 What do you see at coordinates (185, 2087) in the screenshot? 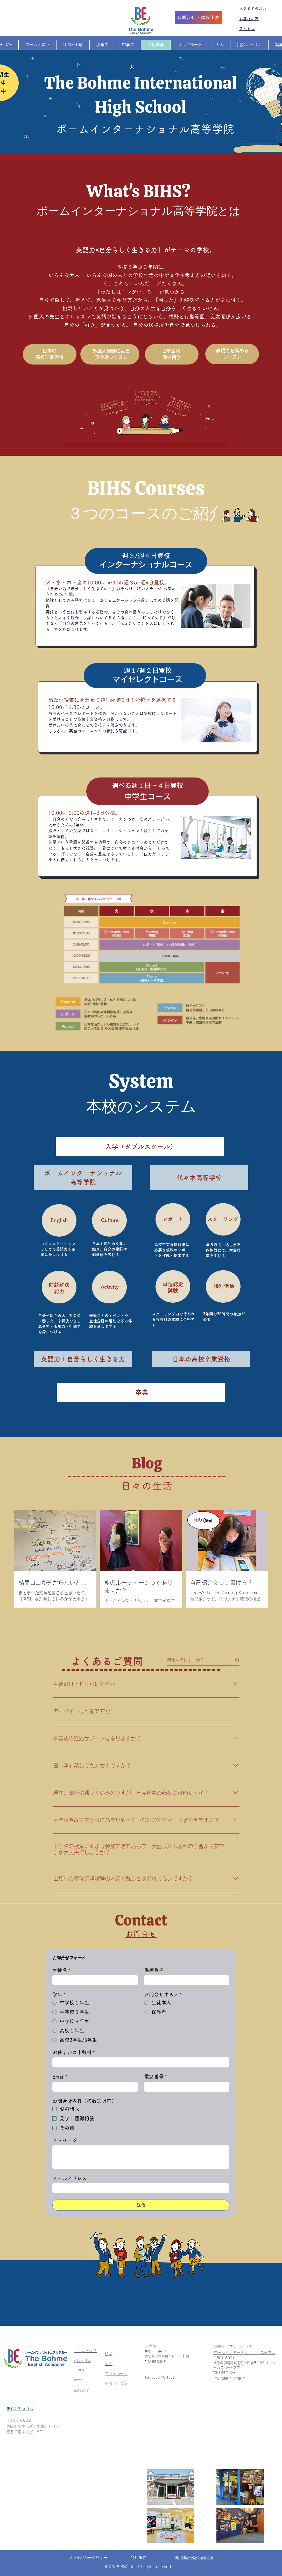
I see `[電話番号. 電話番号]` at bounding box center [185, 2087].